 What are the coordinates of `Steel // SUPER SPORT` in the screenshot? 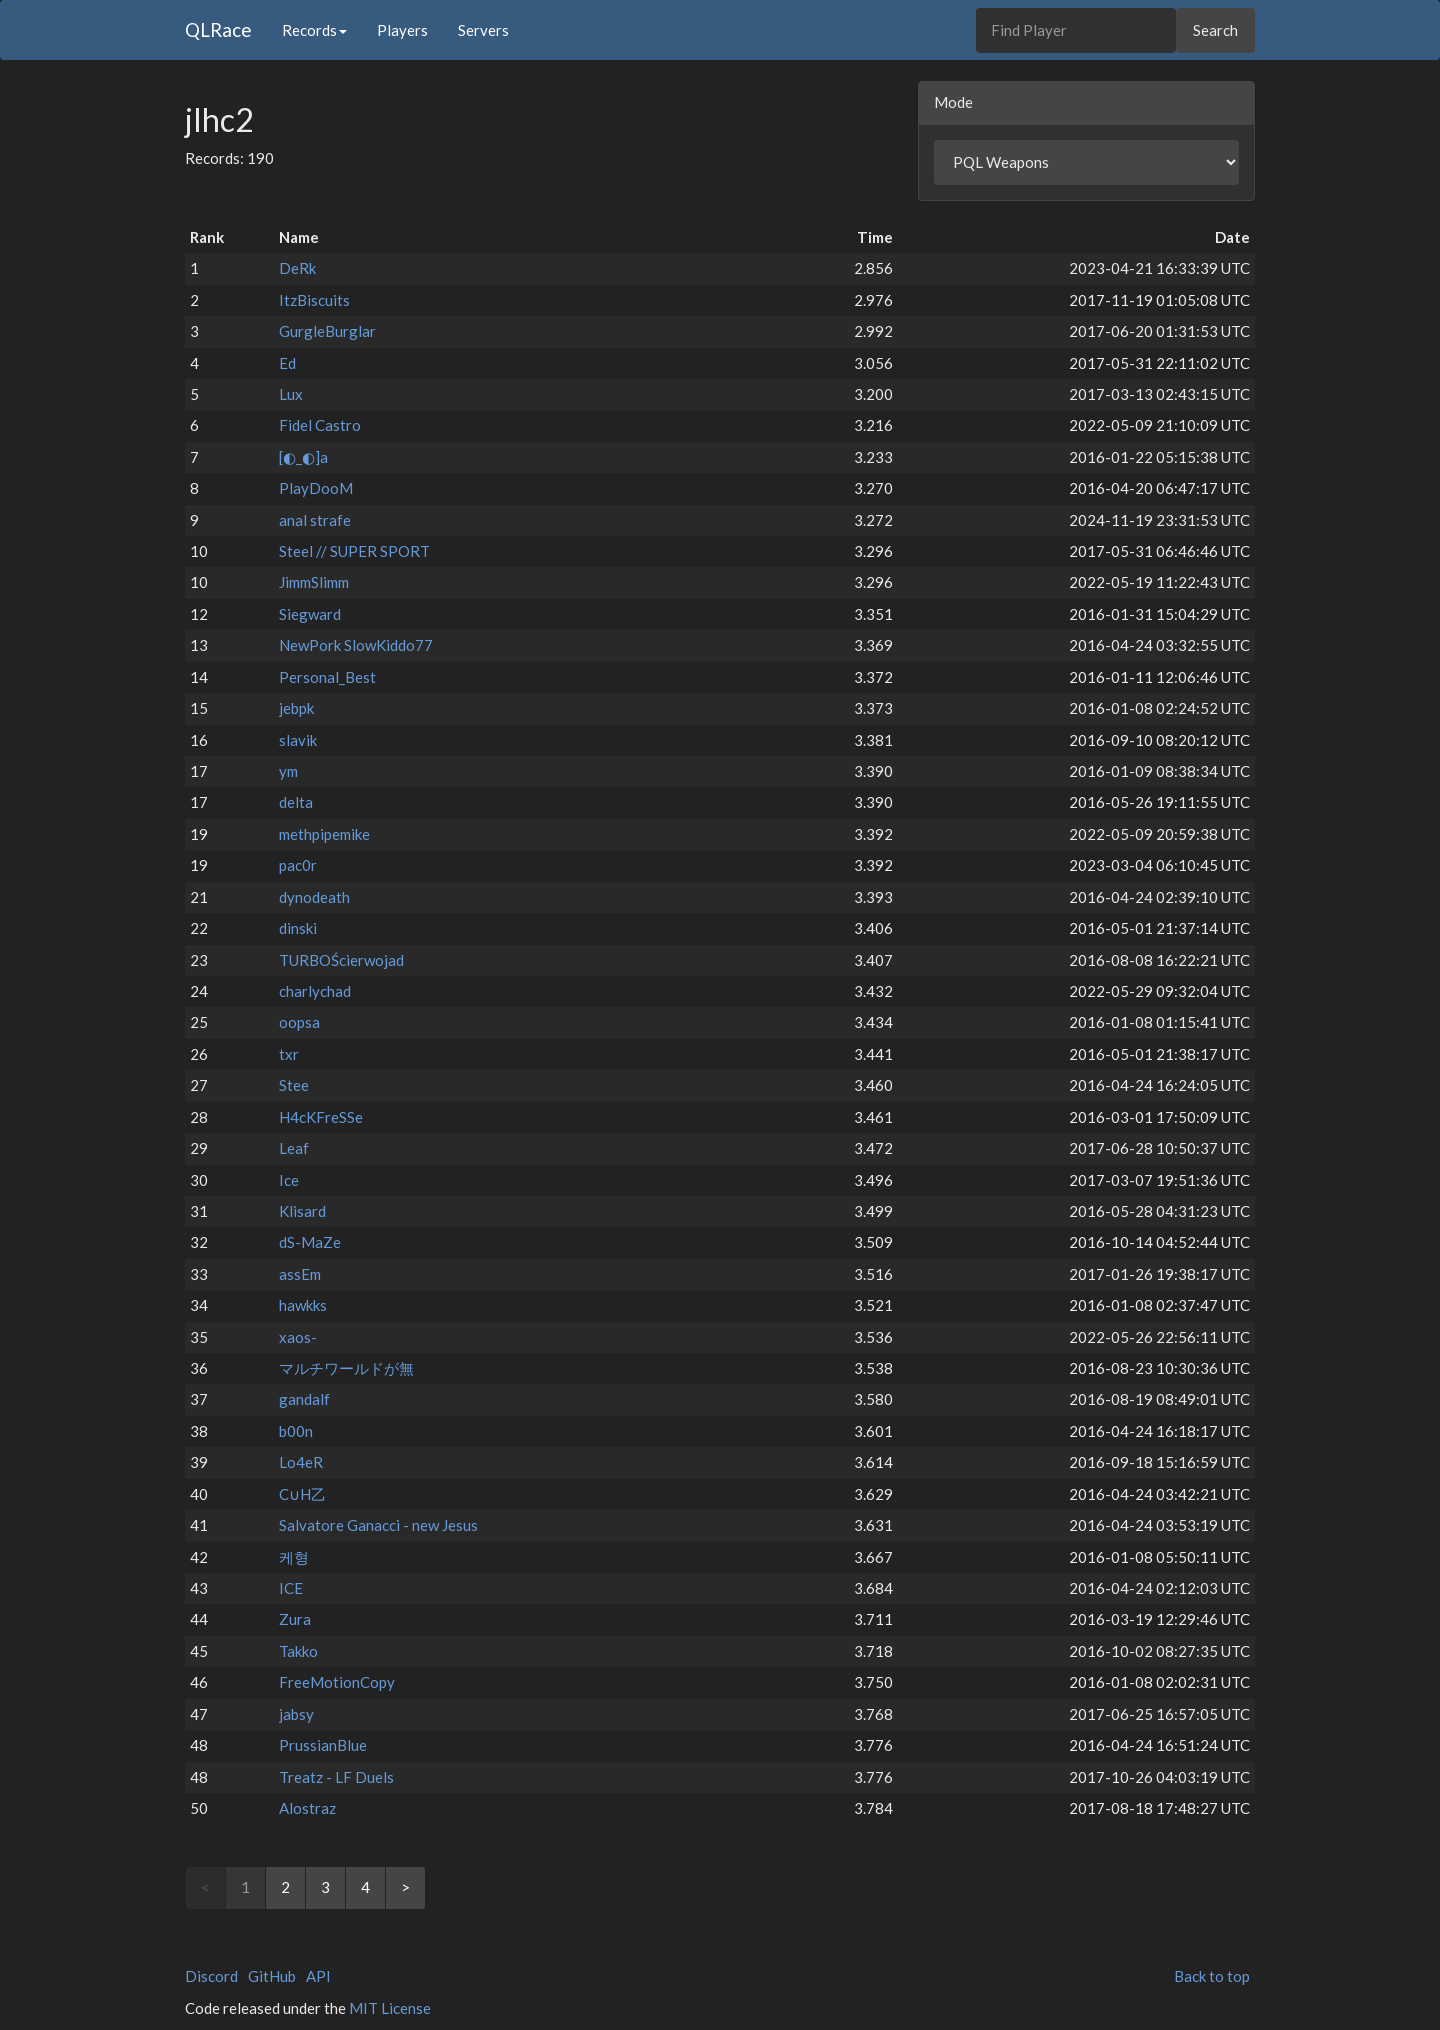 It's located at (354, 551).